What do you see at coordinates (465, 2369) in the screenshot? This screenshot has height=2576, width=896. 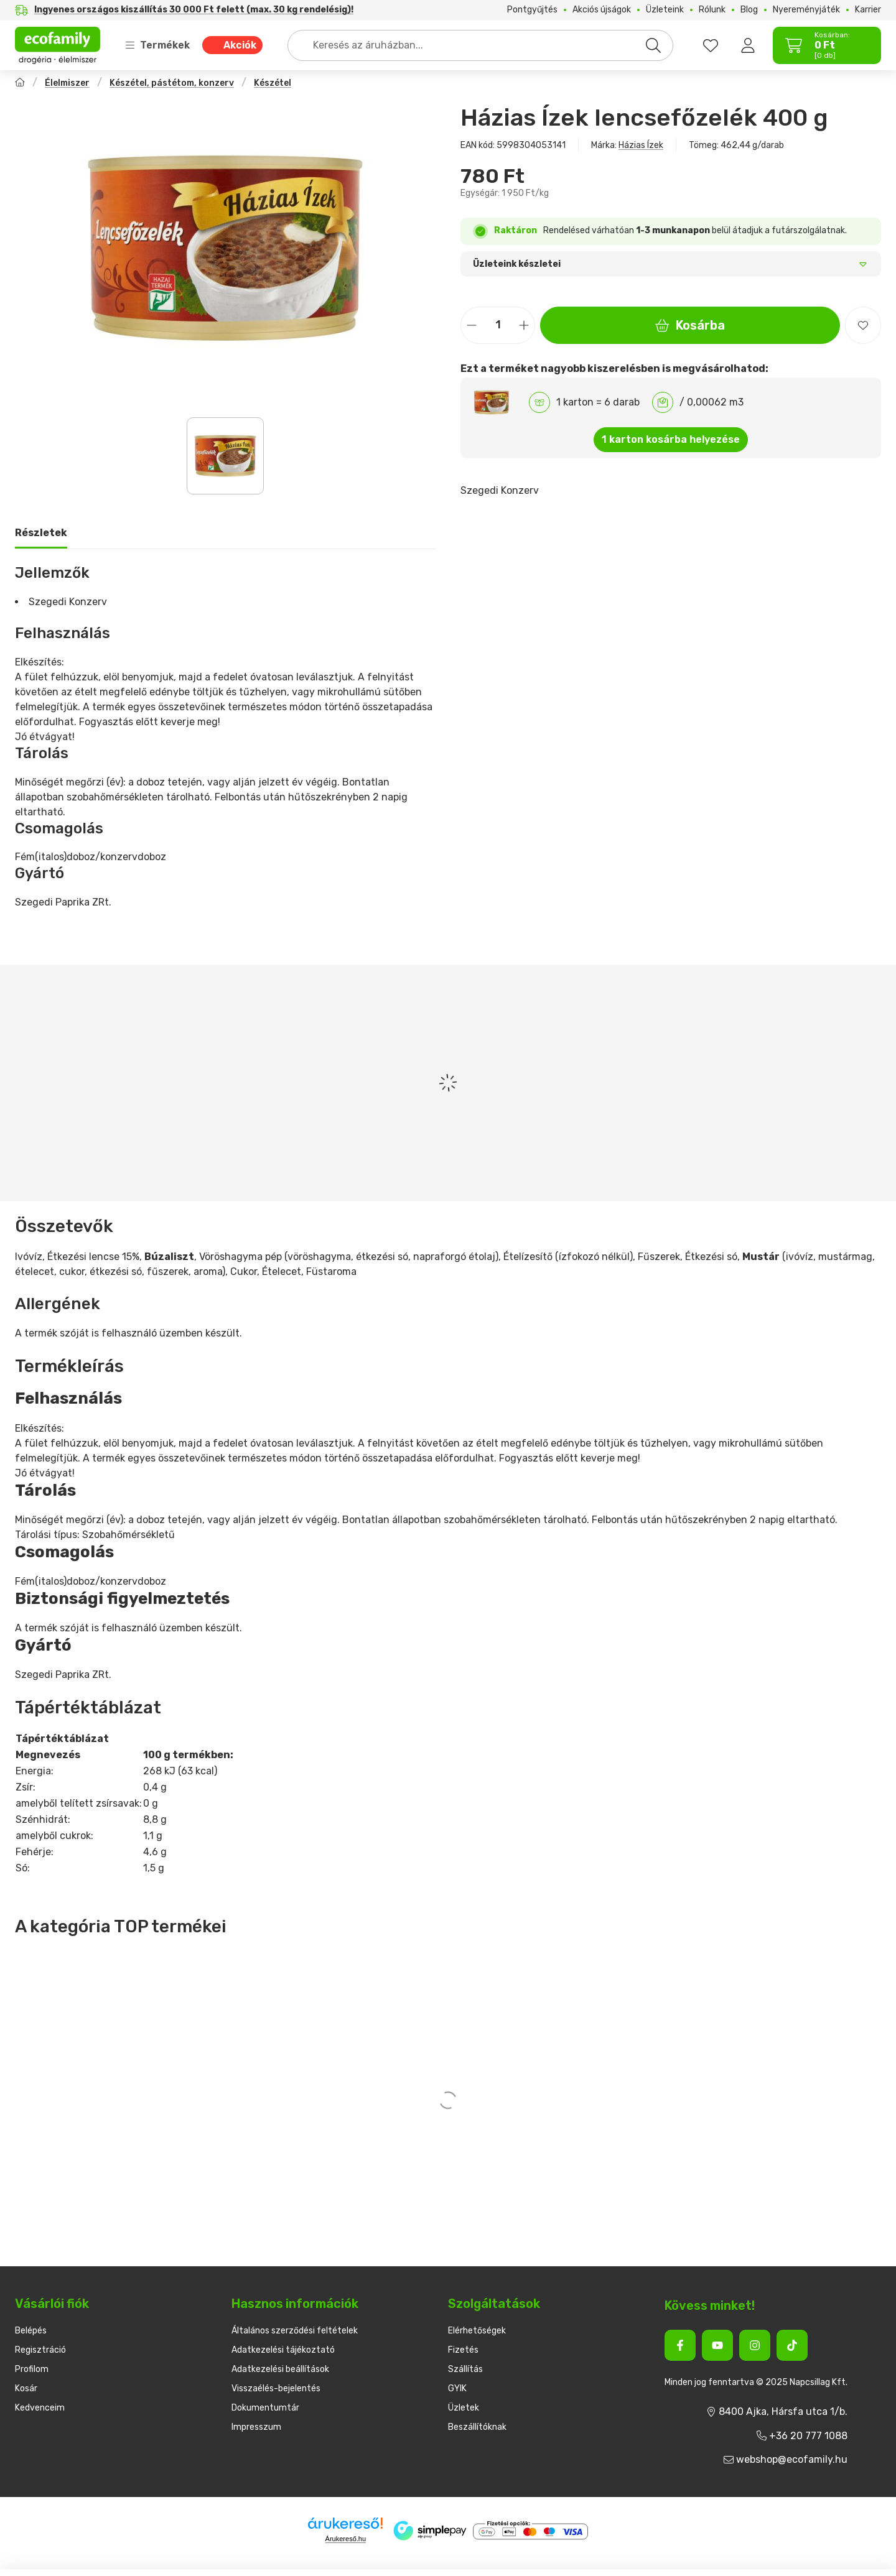 I see `Szállítás` at bounding box center [465, 2369].